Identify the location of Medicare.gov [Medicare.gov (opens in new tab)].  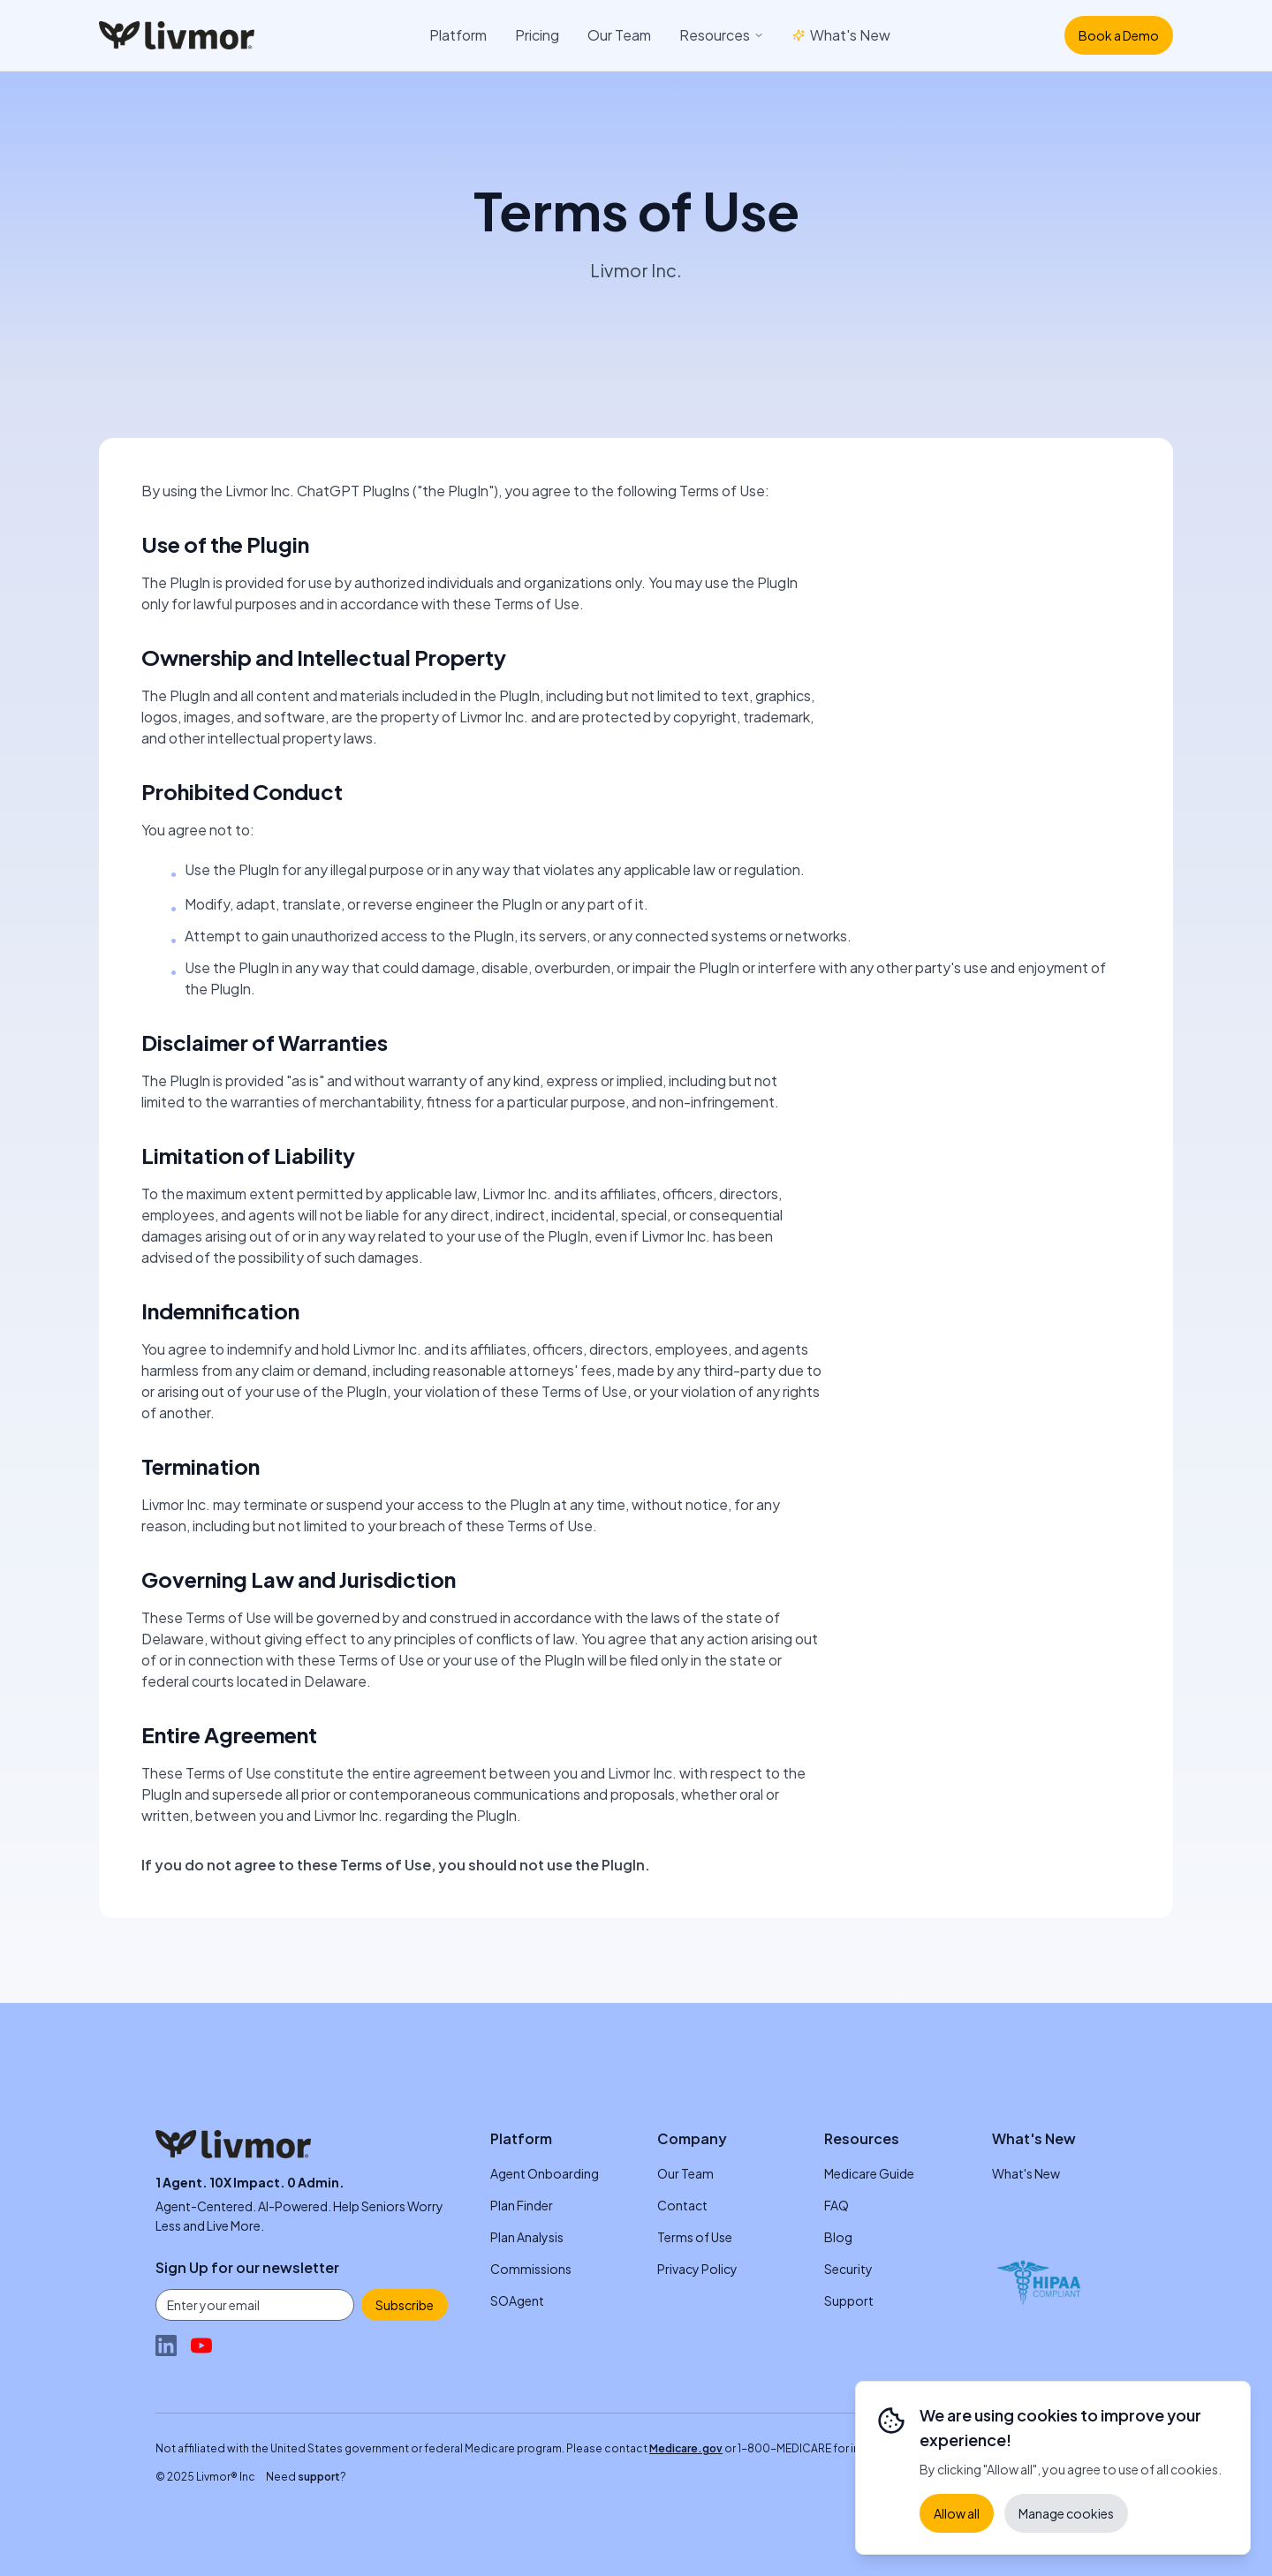
(686, 2448).